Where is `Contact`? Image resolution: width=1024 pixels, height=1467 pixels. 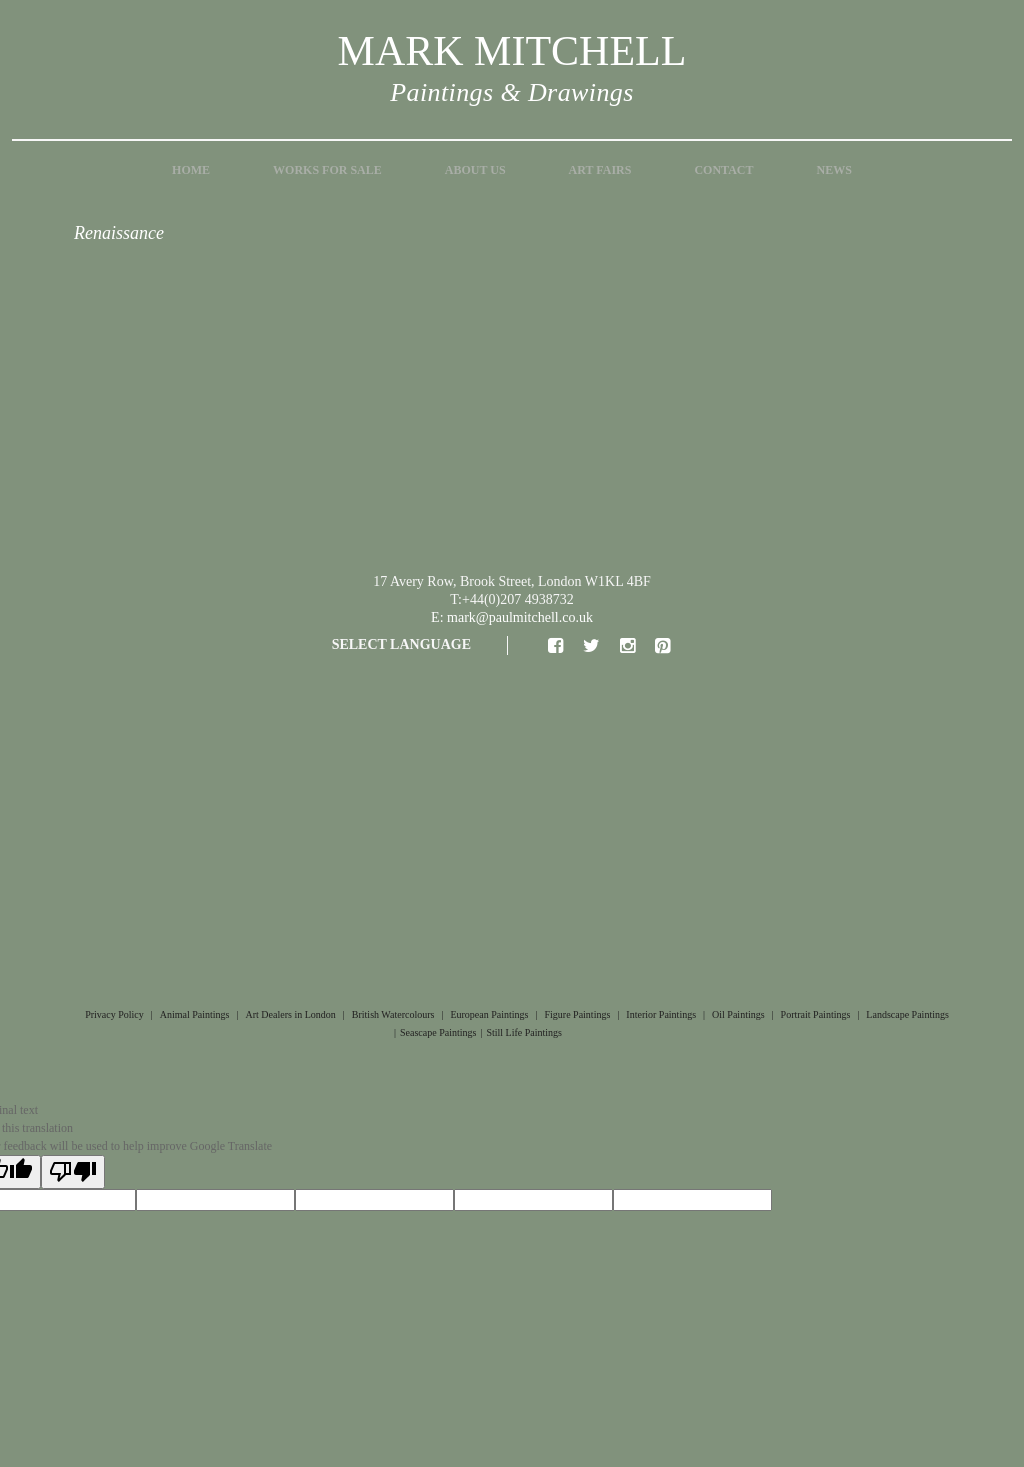
Contact is located at coordinates (723, 170).